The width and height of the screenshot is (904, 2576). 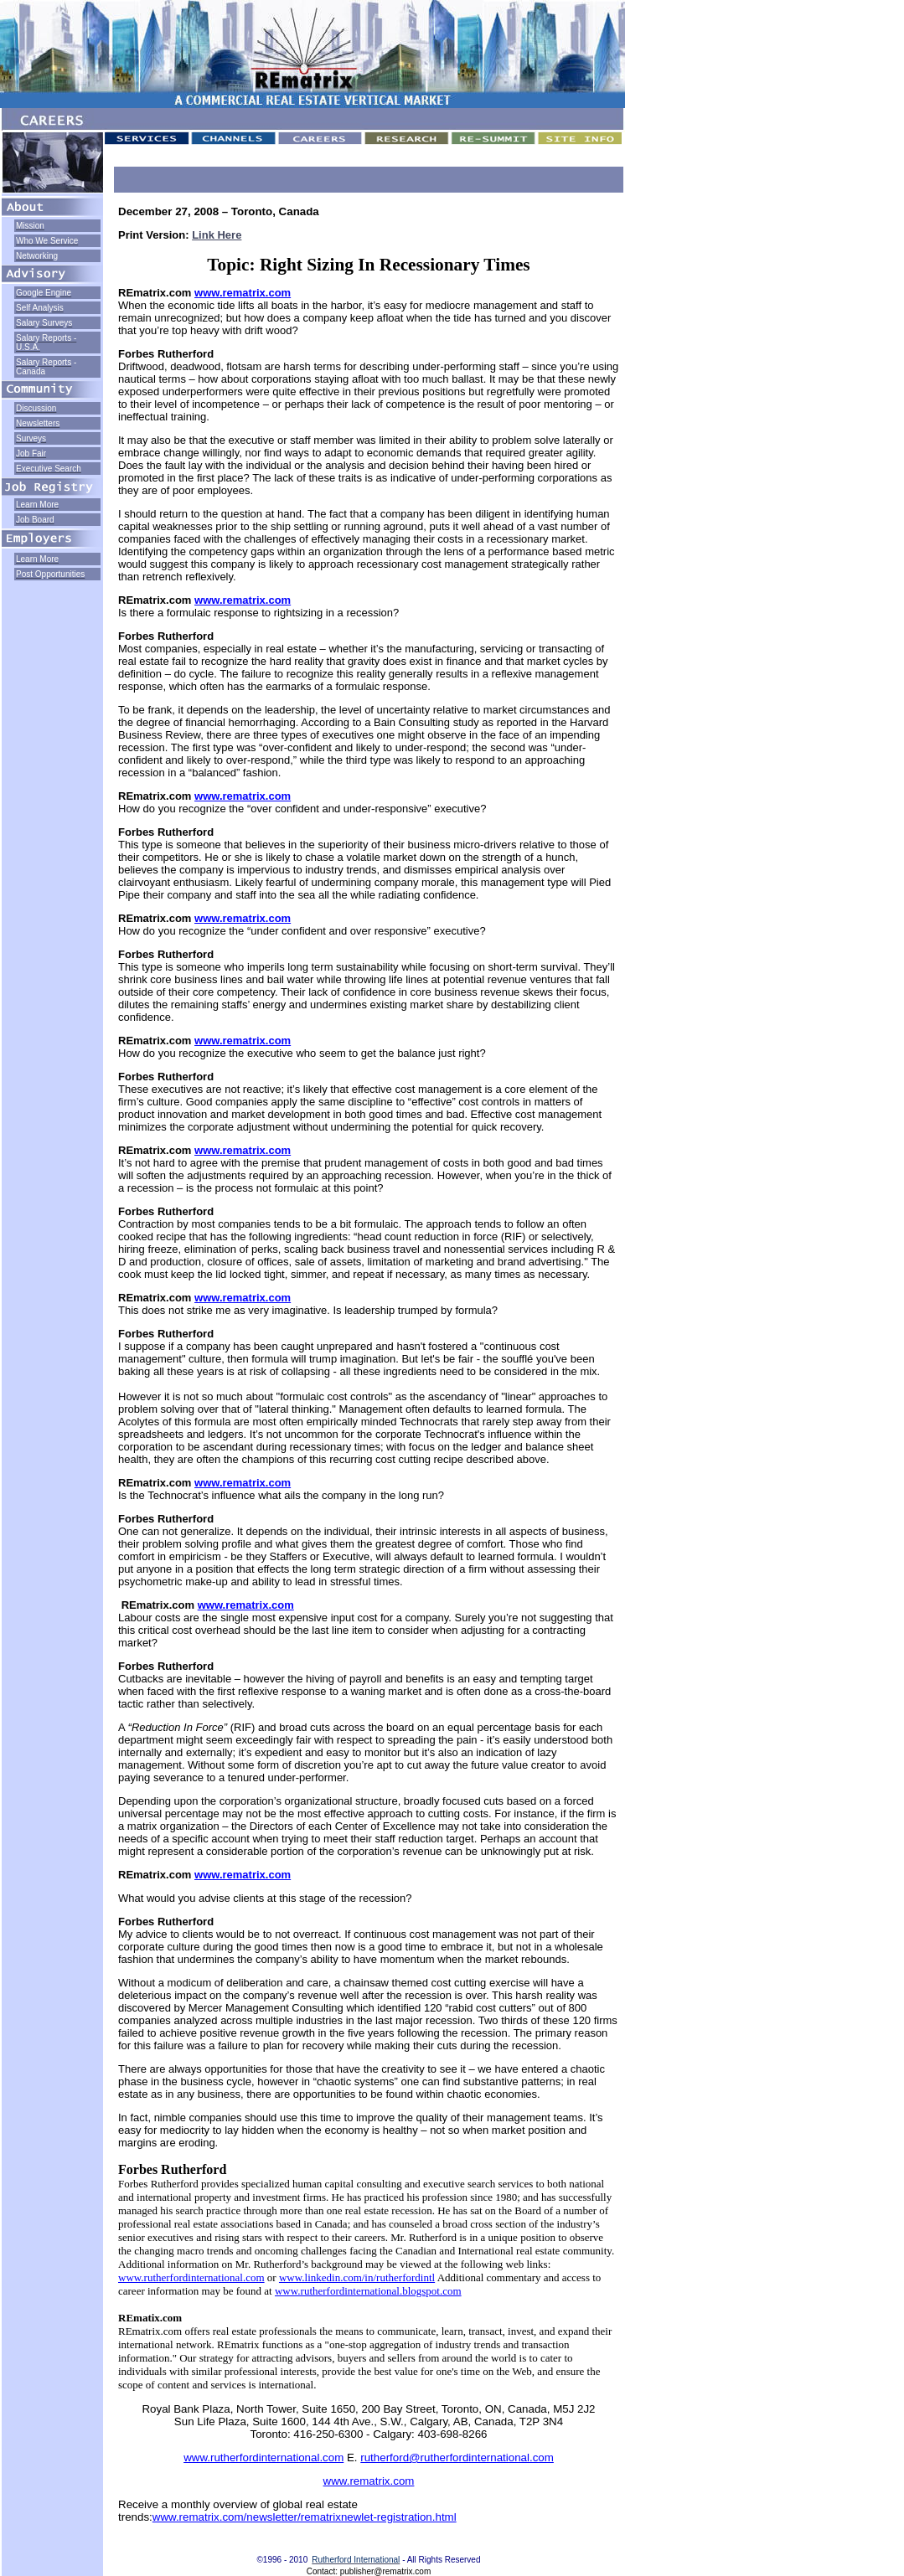 I want to click on www.rutherfordinternational.blogspot.com, so click(x=368, y=2291).